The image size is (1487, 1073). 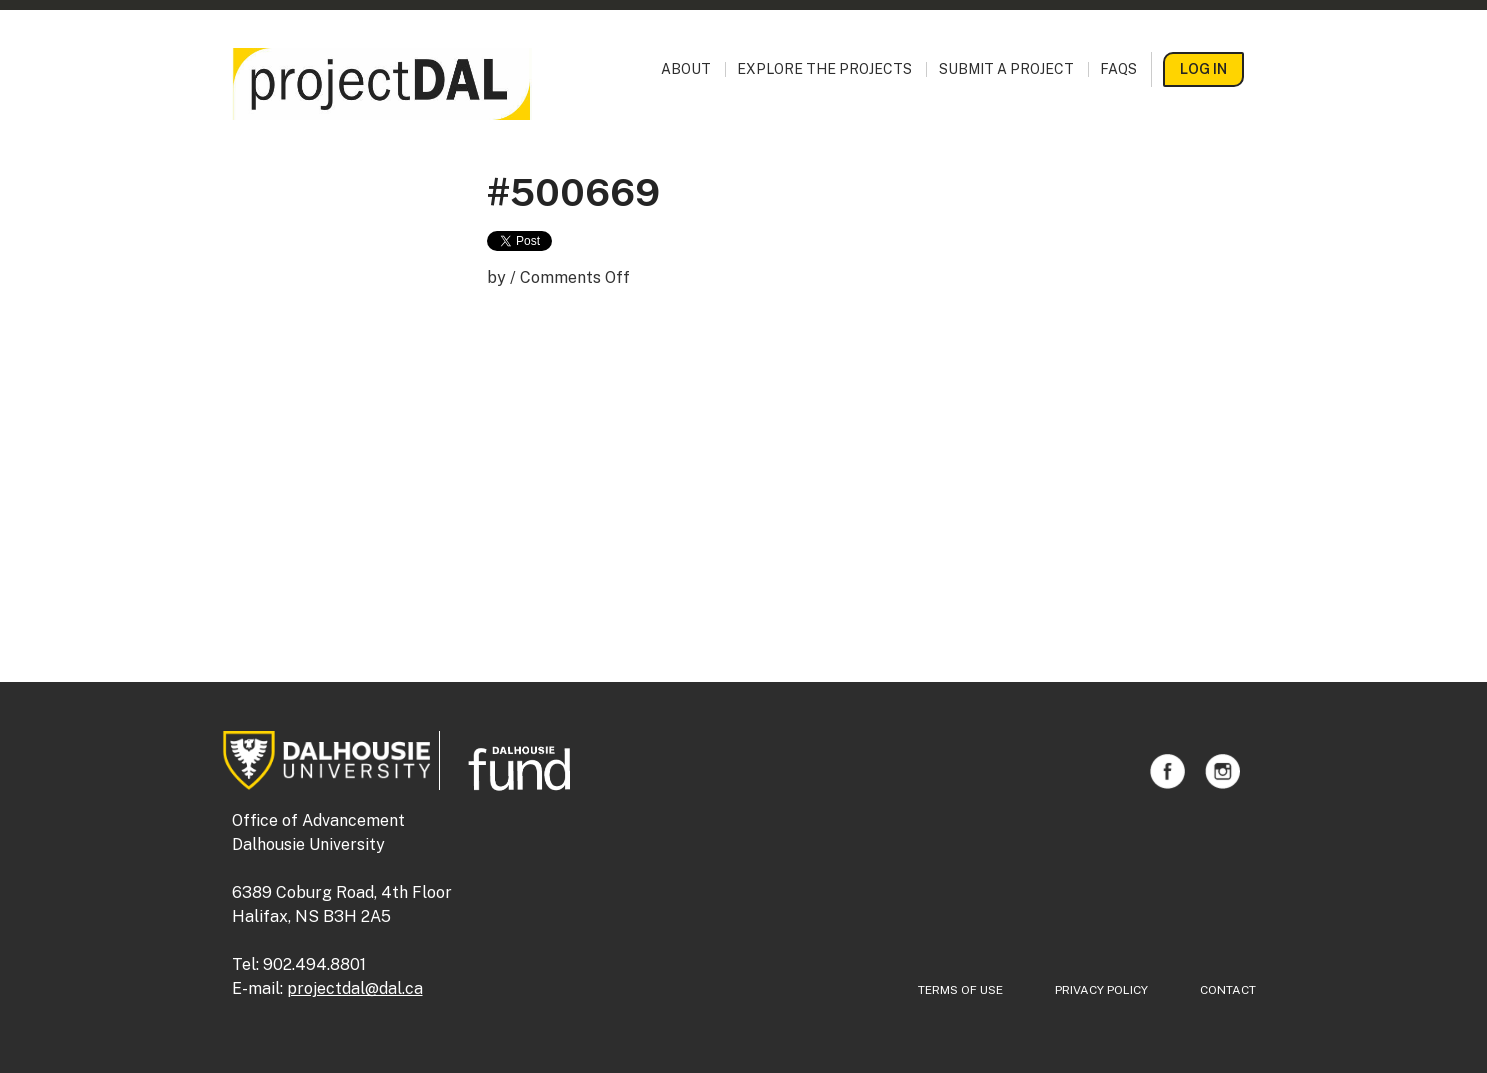 What do you see at coordinates (824, 69) in the screenshot?
I see `Explore the Projects` at bounding box center [824, 69].